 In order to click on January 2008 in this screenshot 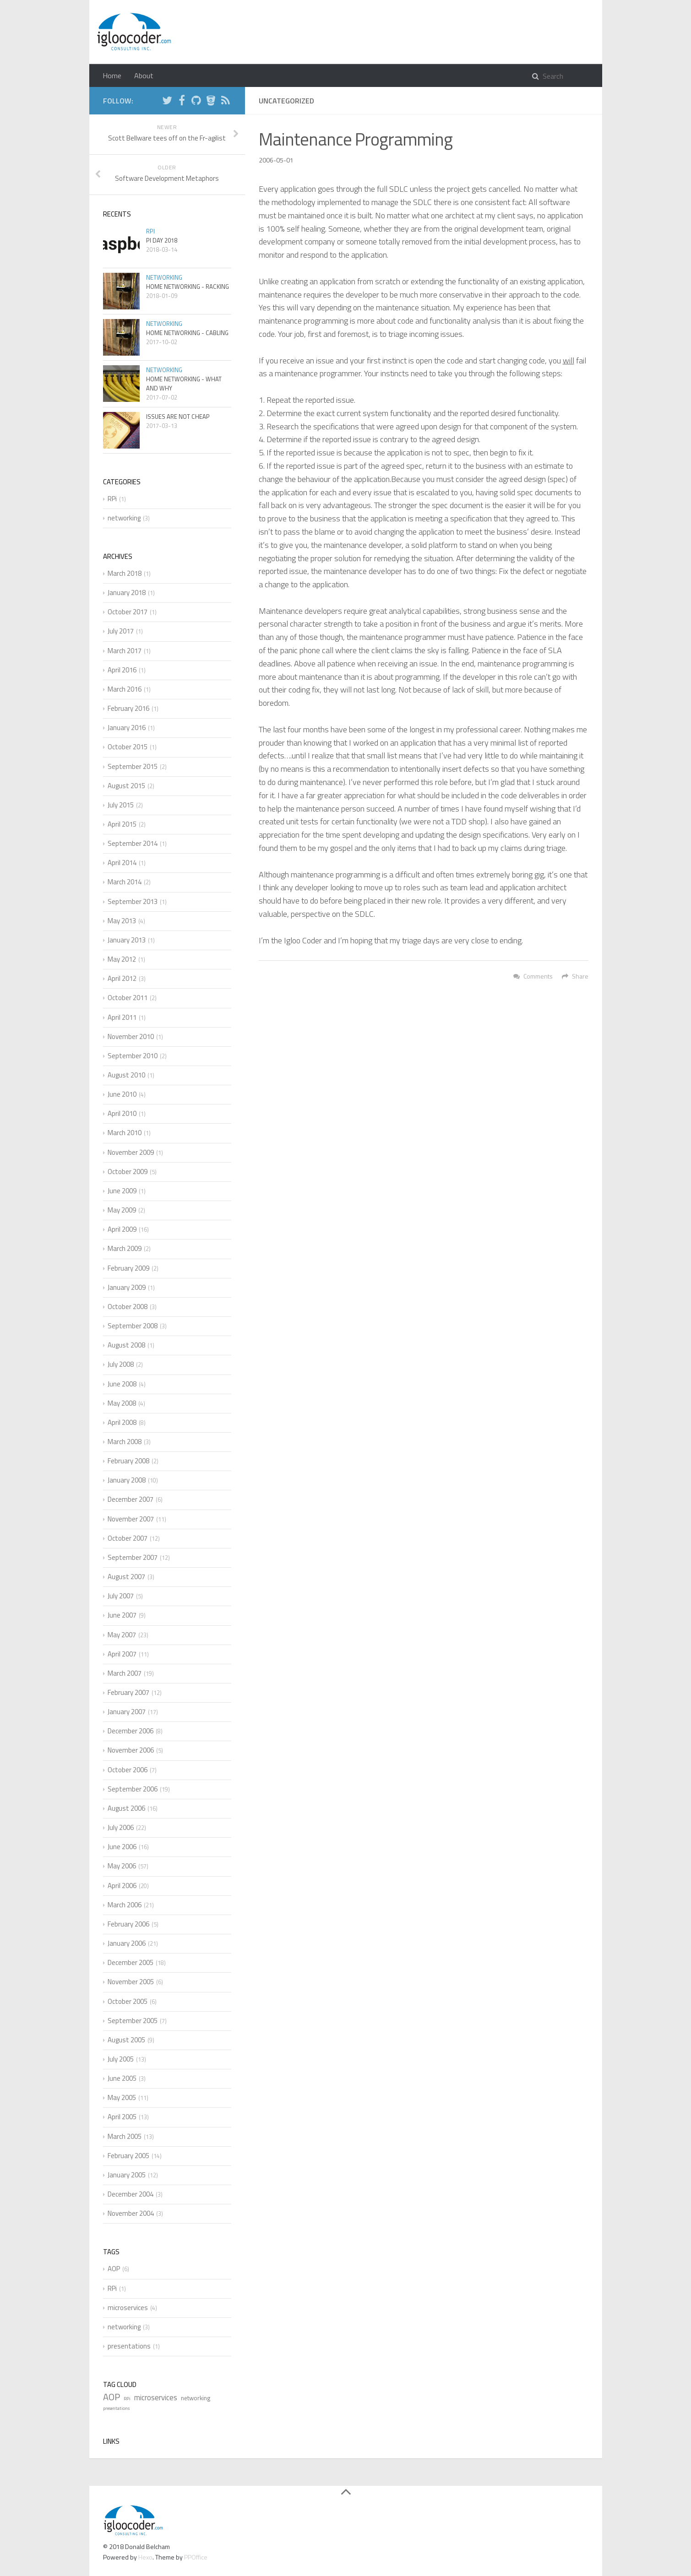, I will do `click(127, 1480)`.